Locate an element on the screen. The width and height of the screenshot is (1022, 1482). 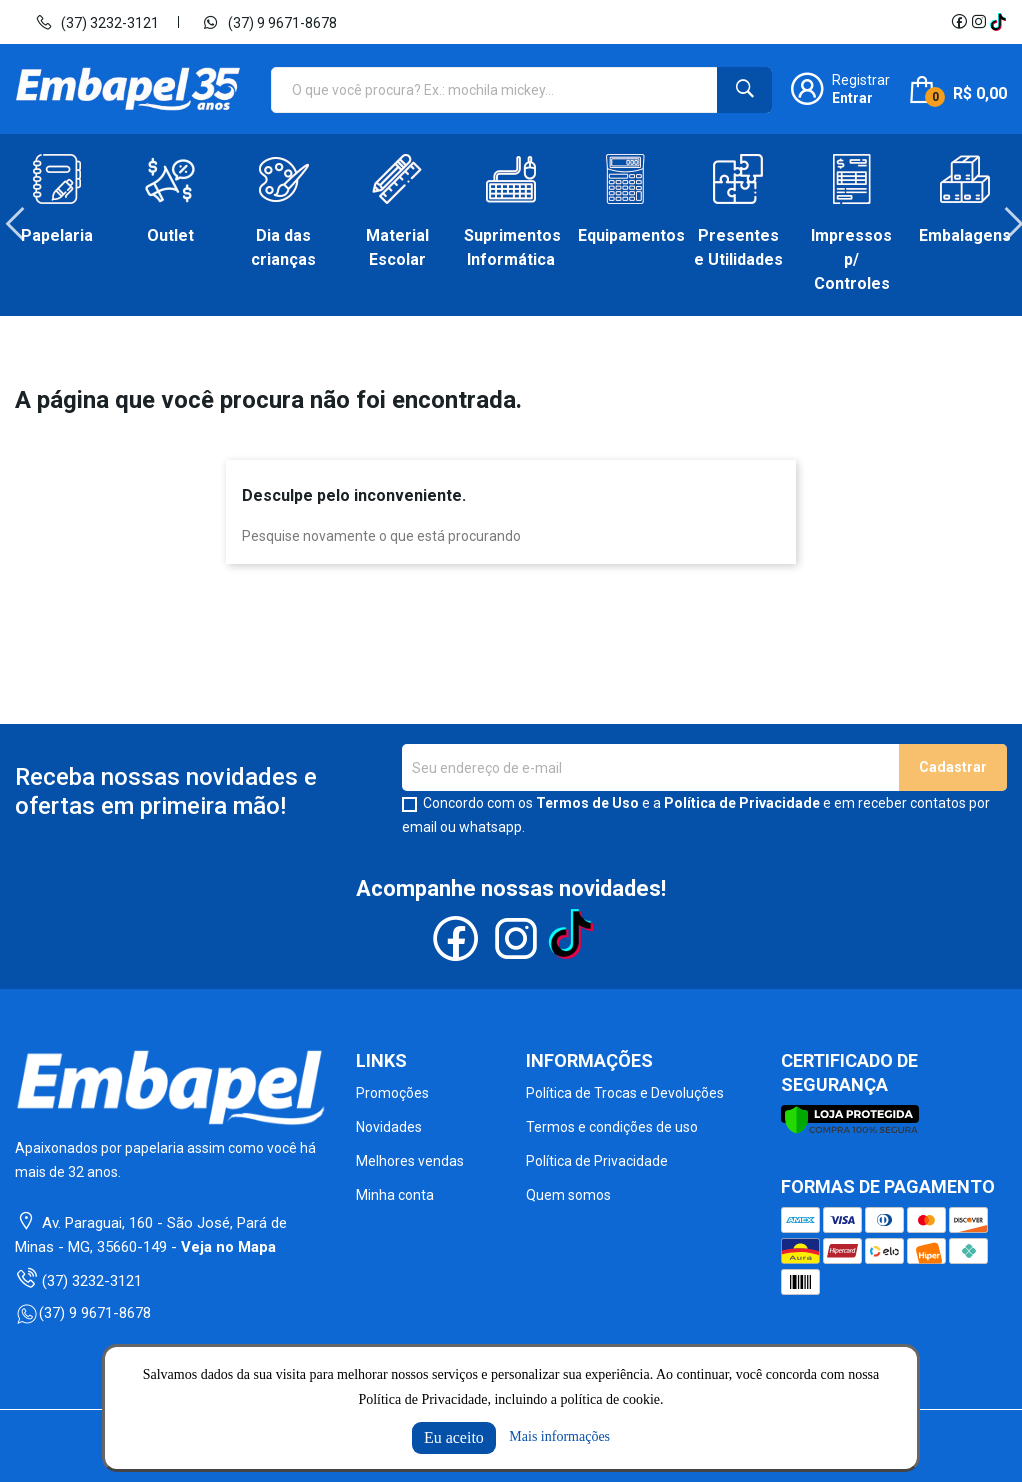
Veja no Mapa is located at coordinates (228, 1247).